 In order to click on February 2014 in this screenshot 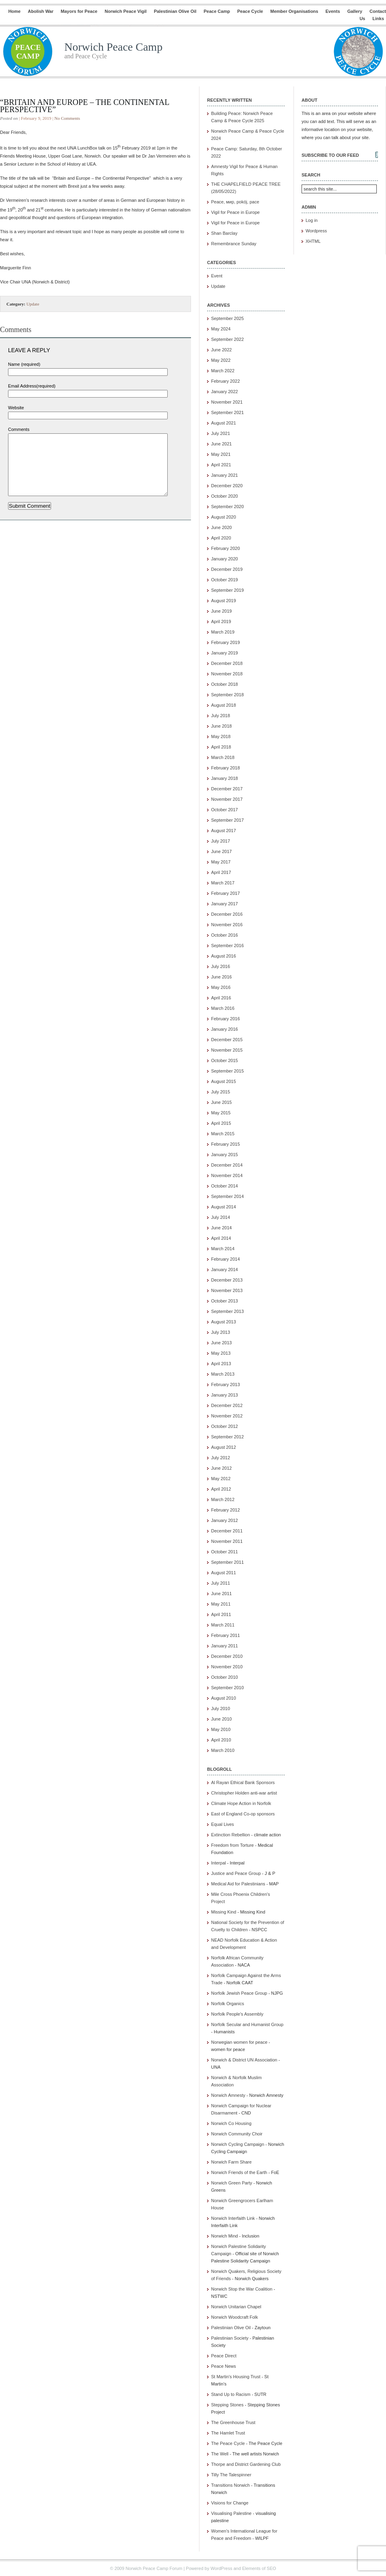, I will do `click(225, 1259)`.